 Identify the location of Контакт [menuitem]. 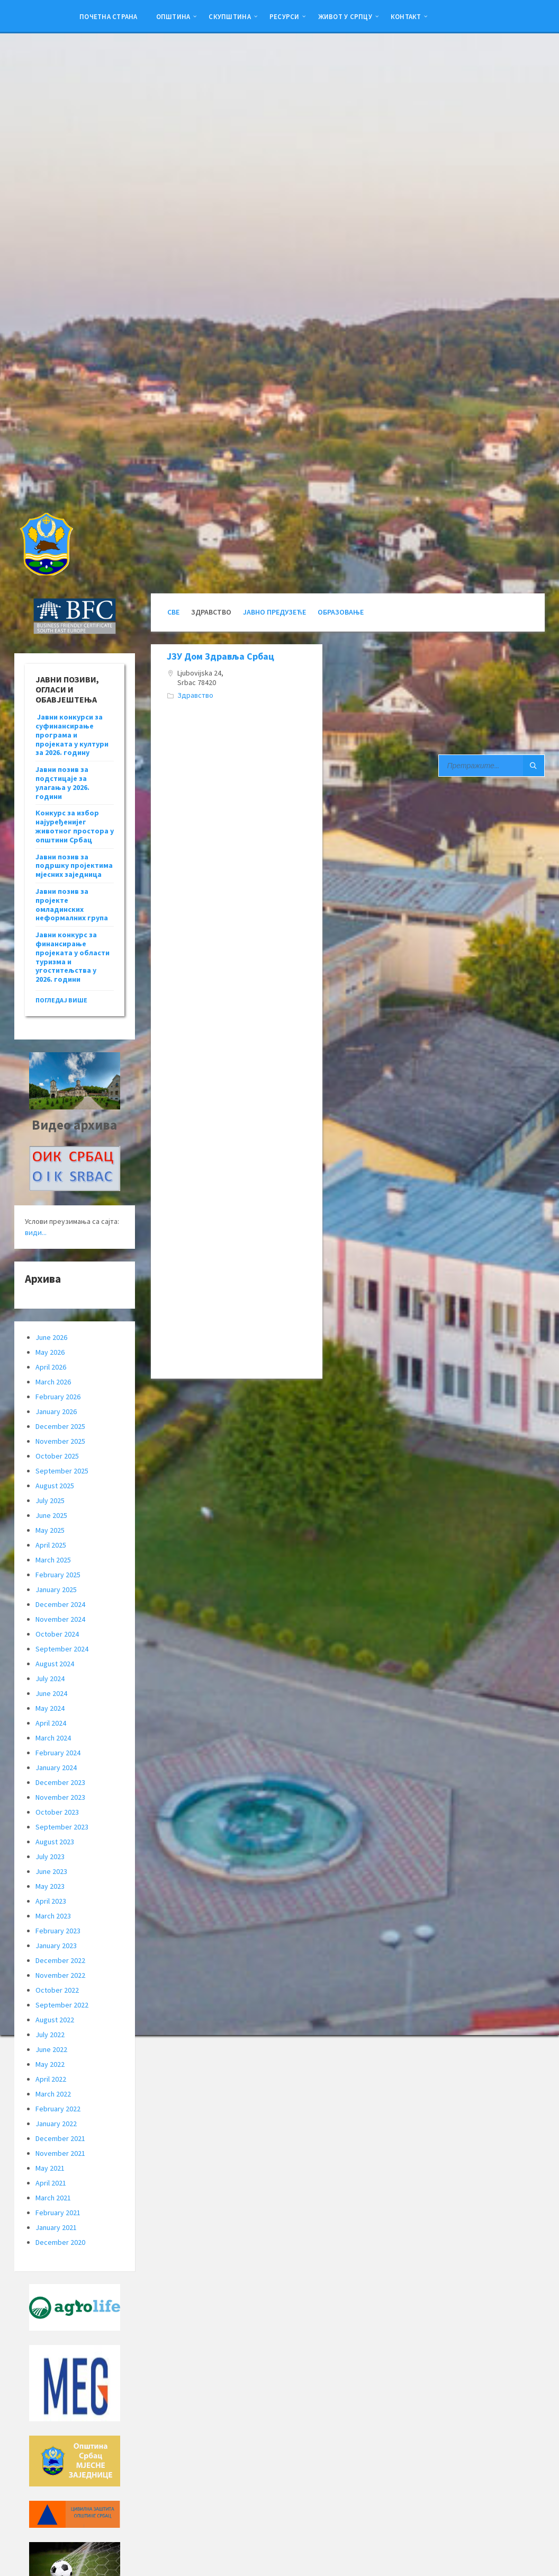
(406, 16).